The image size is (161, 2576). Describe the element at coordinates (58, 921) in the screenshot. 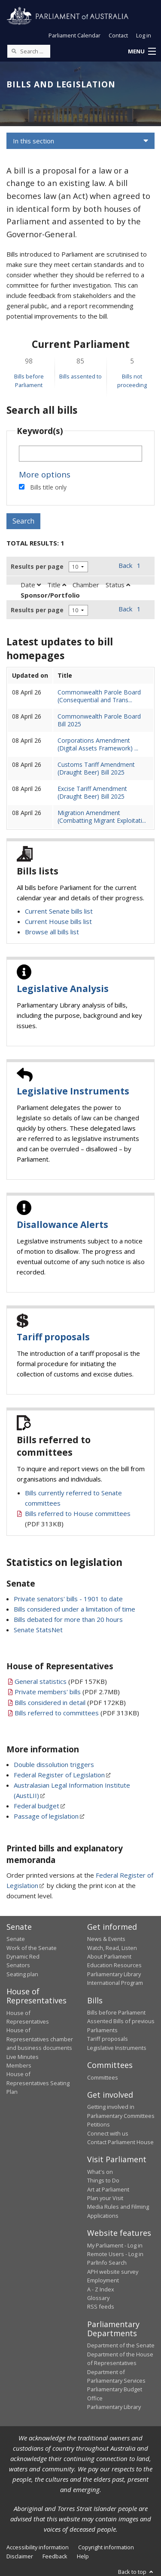

I see `Current House bills list` at that location.